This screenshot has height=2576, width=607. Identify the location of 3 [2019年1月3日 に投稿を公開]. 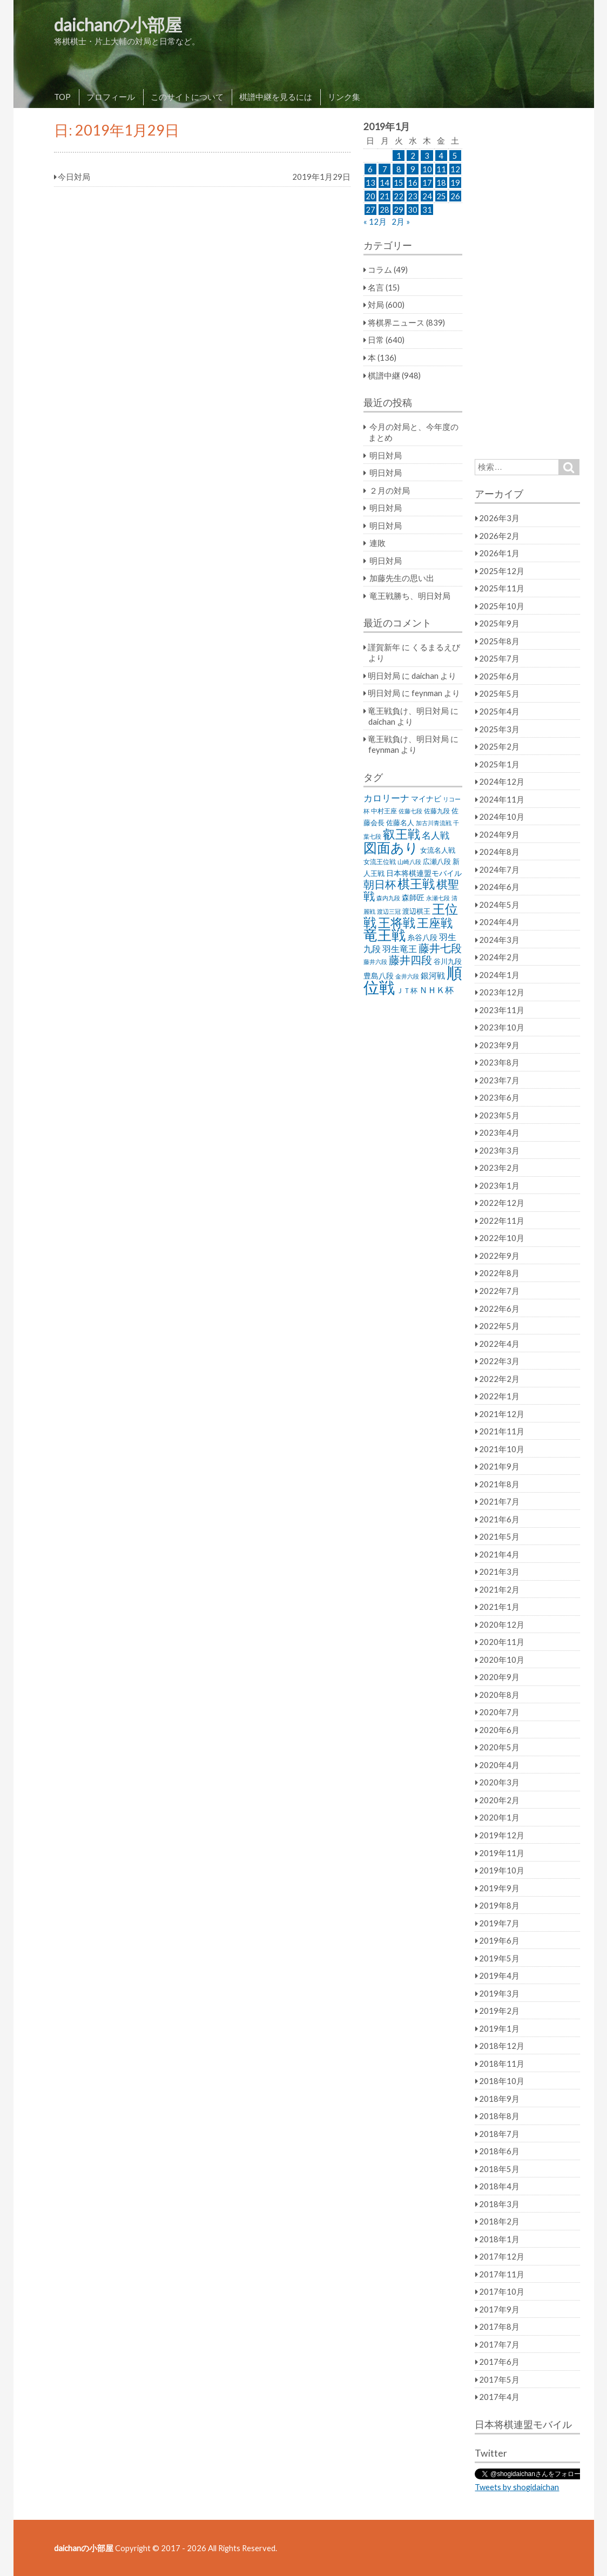
(426, 155).